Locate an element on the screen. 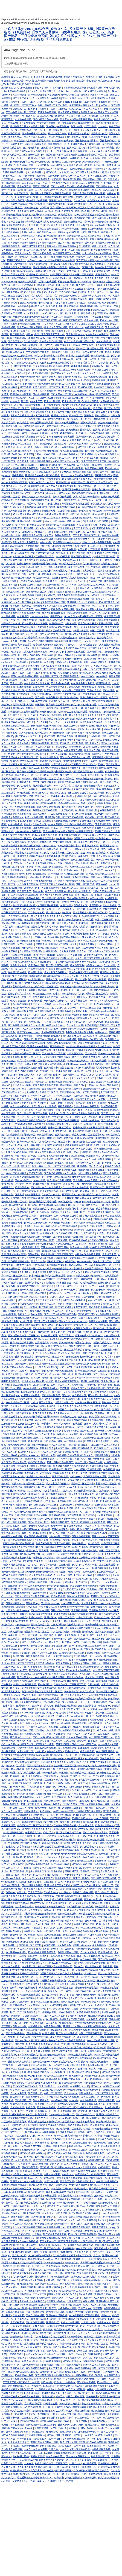 This screenshot has height=2576, width=122. 插插插网站 is located at coordinates (96, 1547).